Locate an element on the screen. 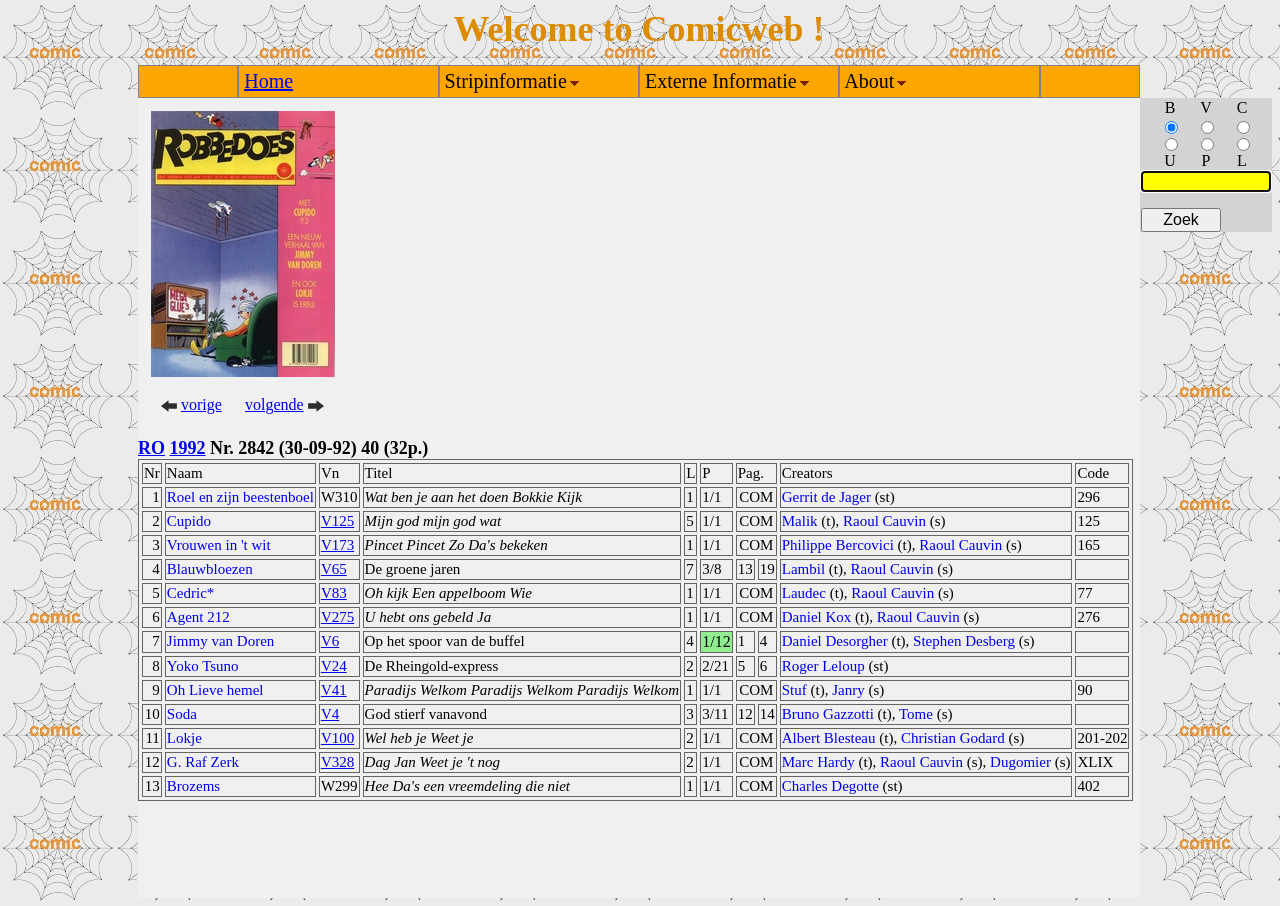  Bruno Gazzotti is located at coordinates (828, 714).